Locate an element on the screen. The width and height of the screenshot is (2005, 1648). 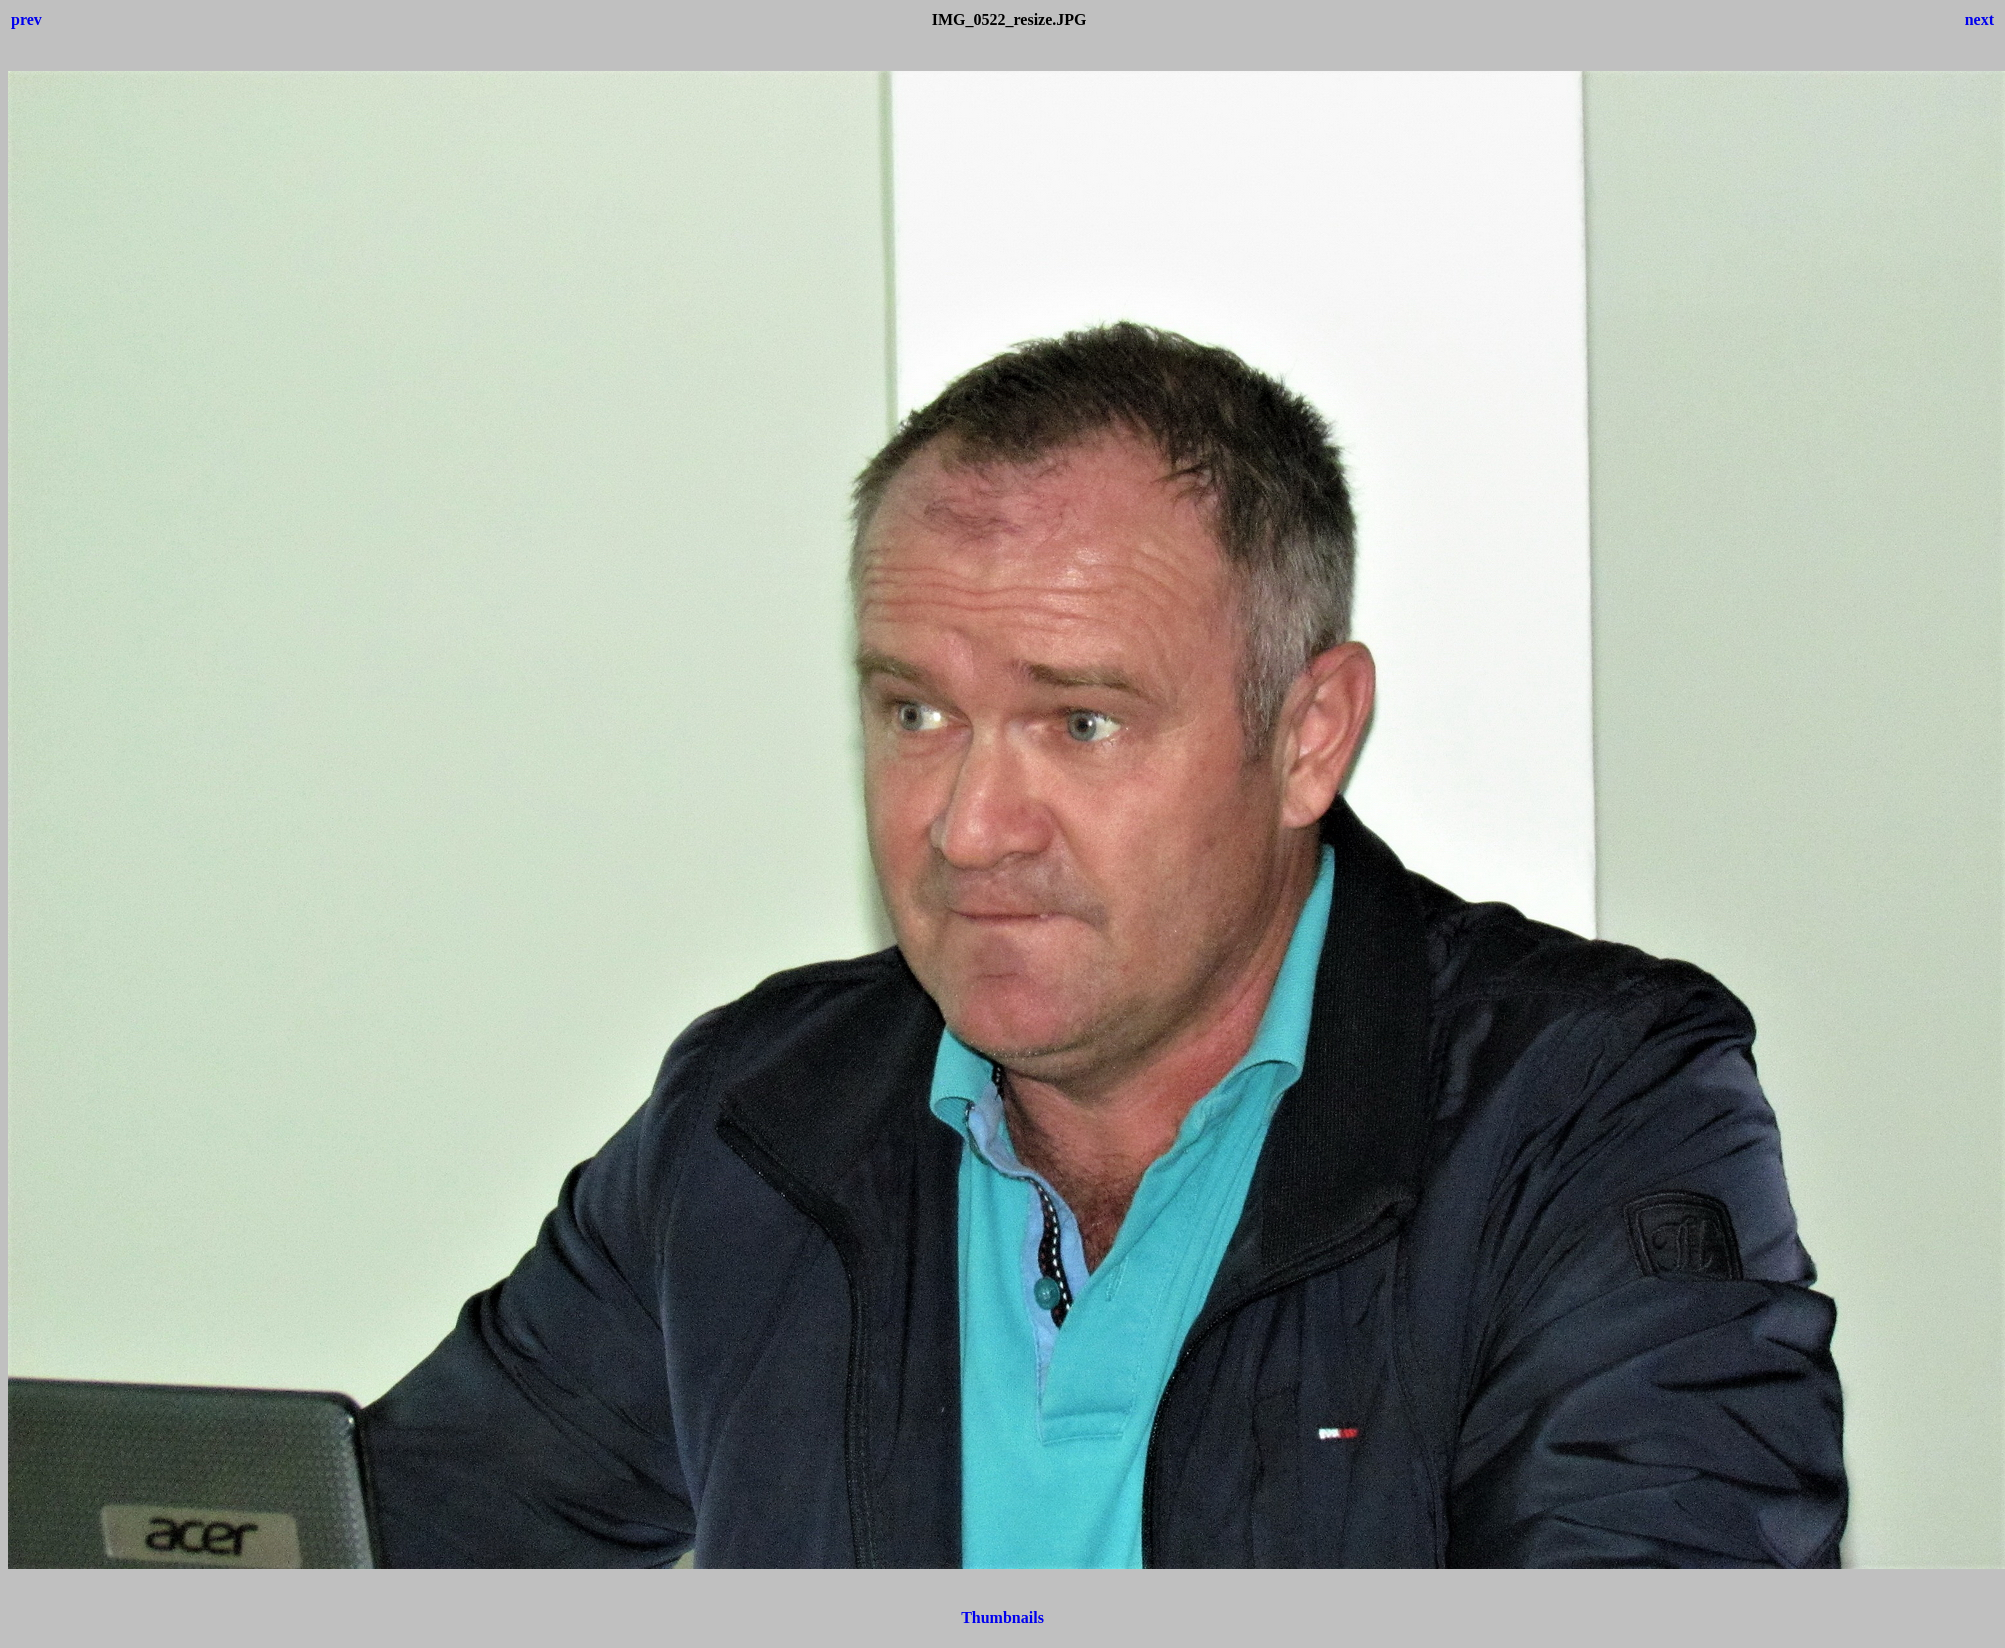
prev is located at coordinates (26, 19).